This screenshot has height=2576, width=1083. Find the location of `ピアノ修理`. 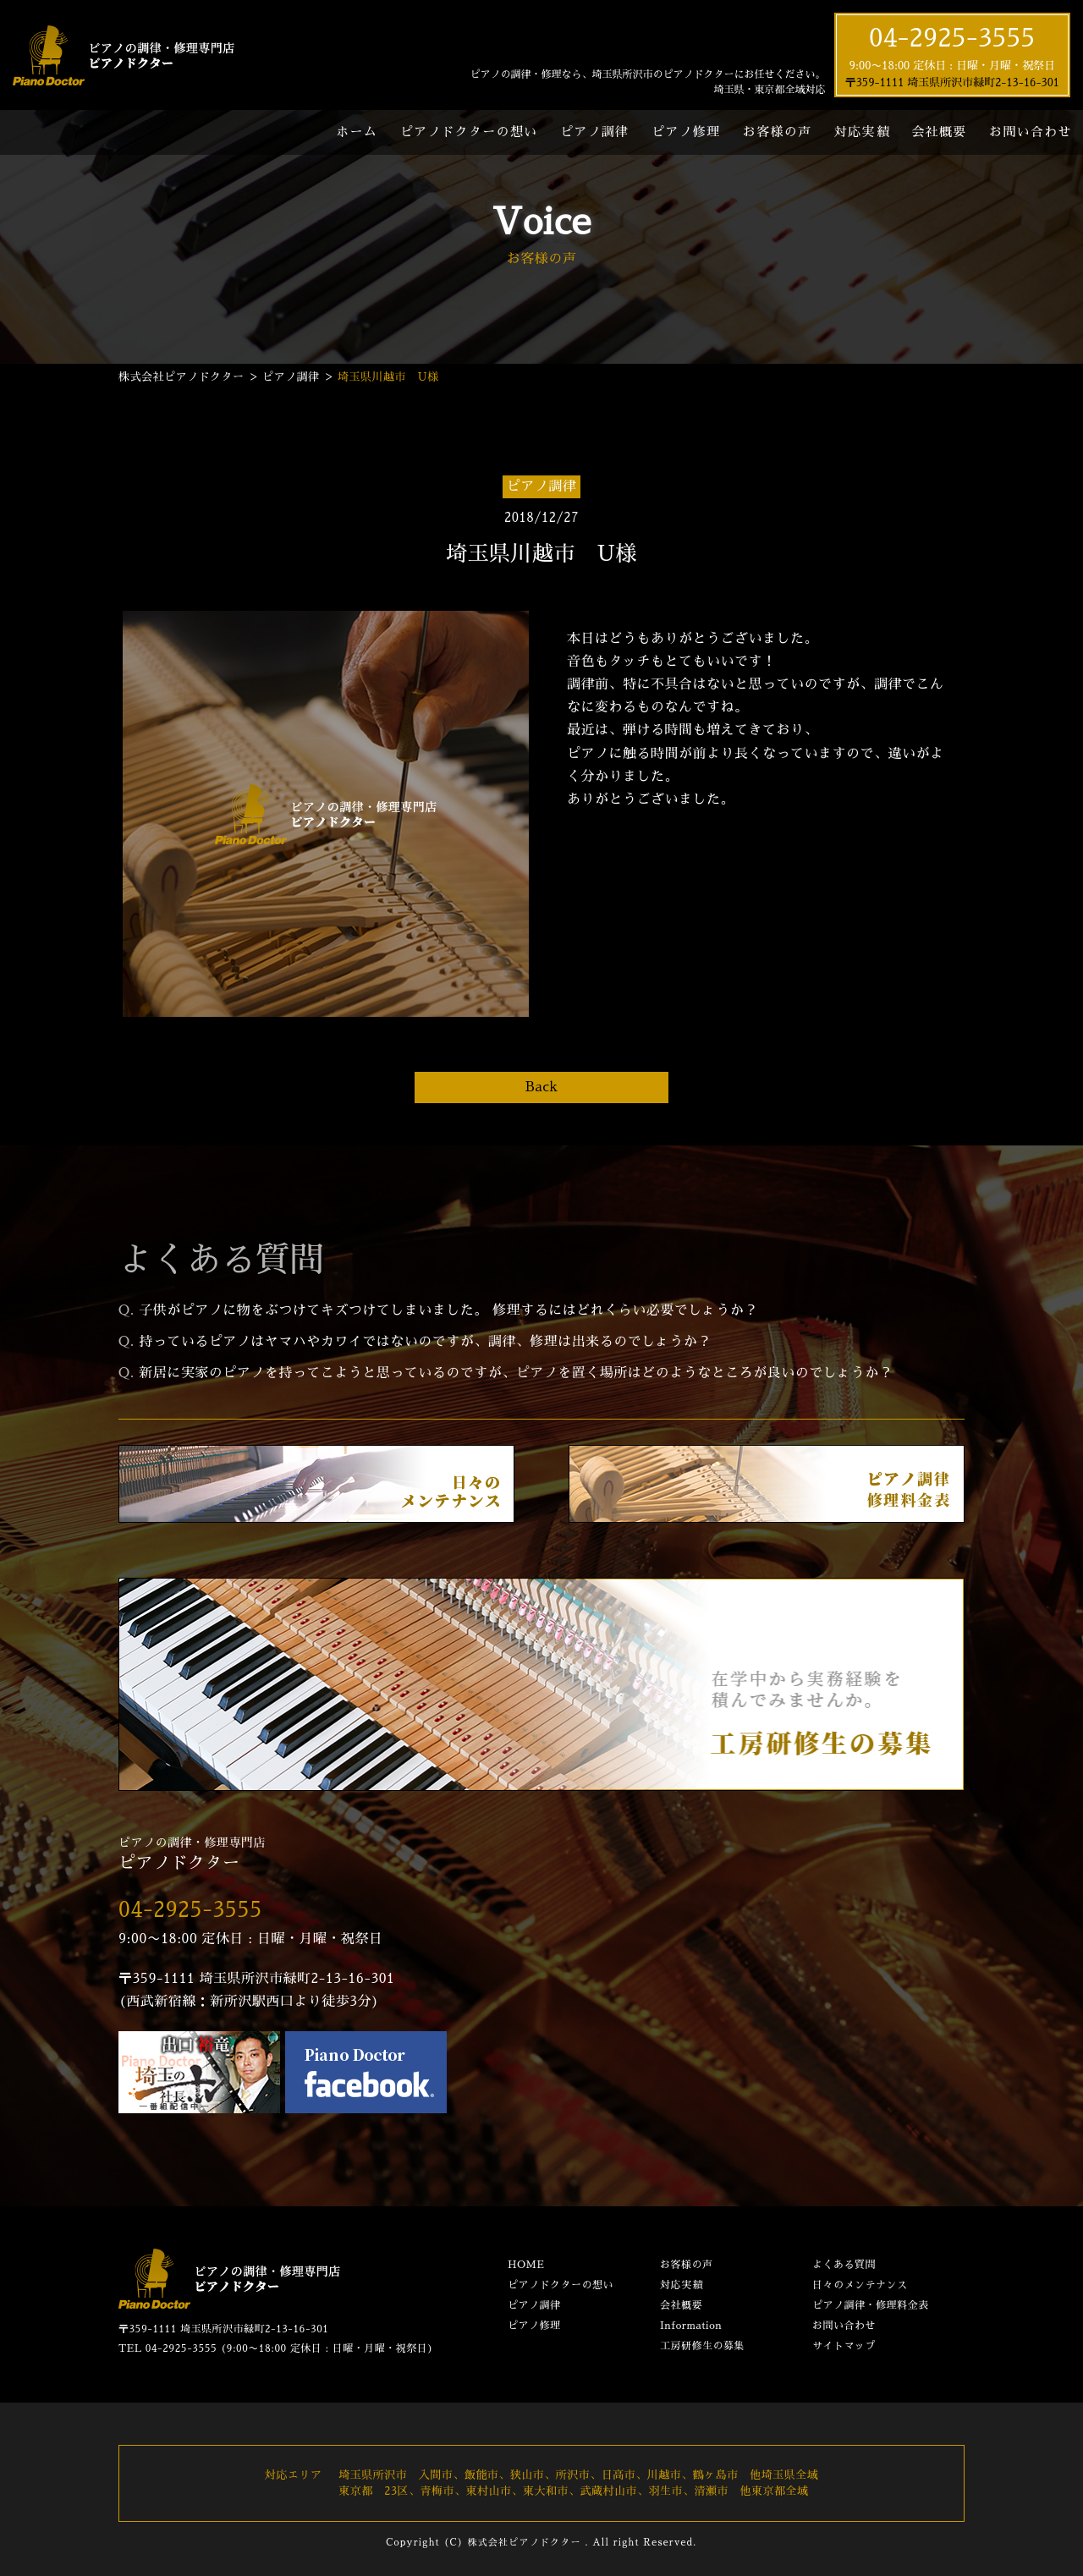

ピアノ修理 is located at coordinates (685, 131).